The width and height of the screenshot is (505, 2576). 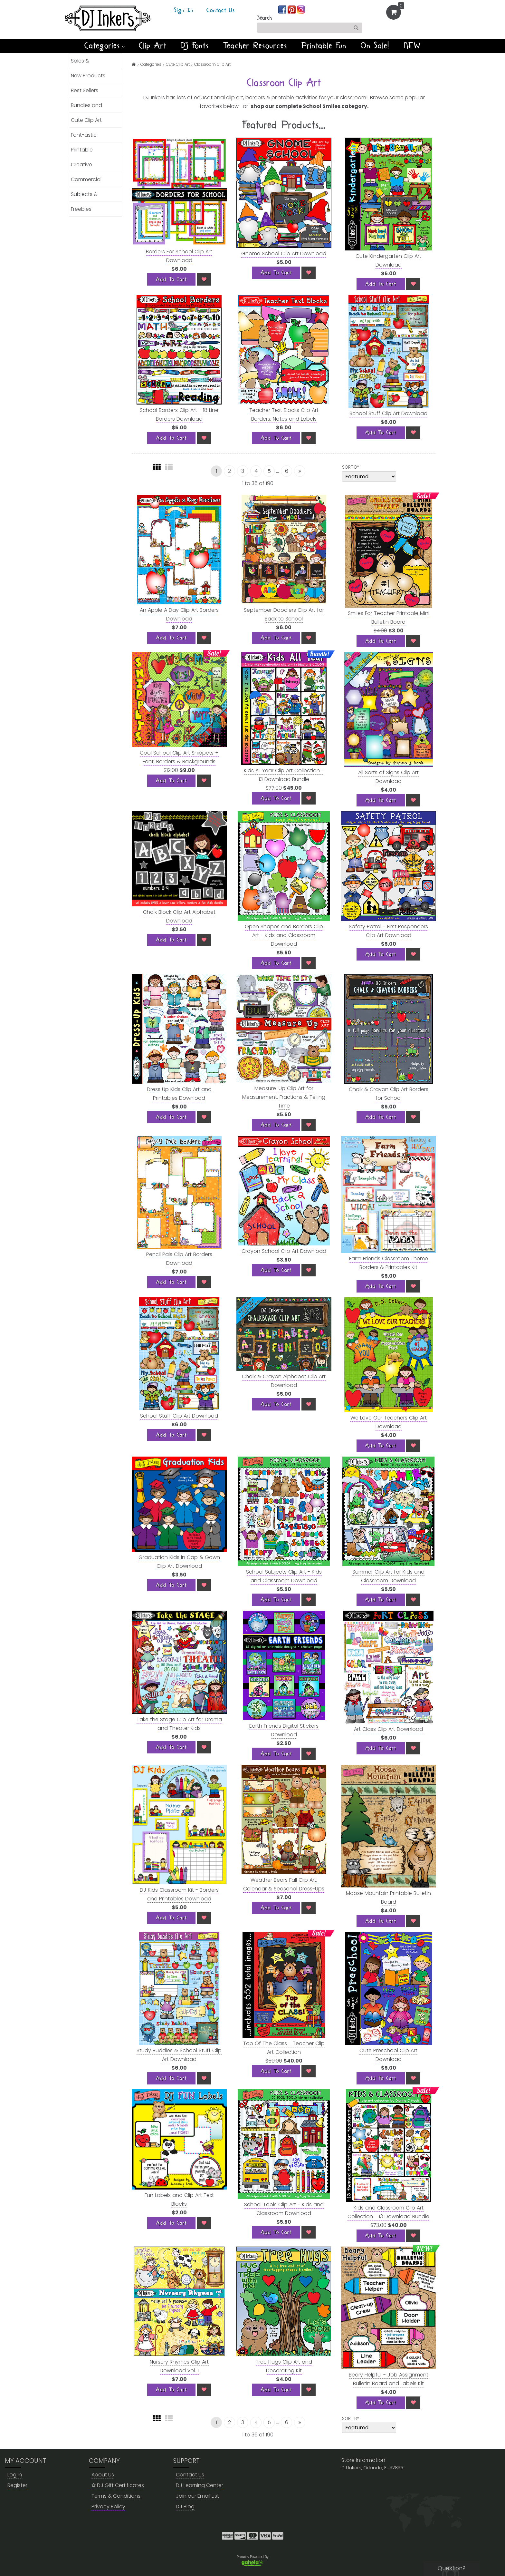 What do you see at coordinates (412, 46) in the screenshot?
I see `NEW` at bounding box center [412, 46].